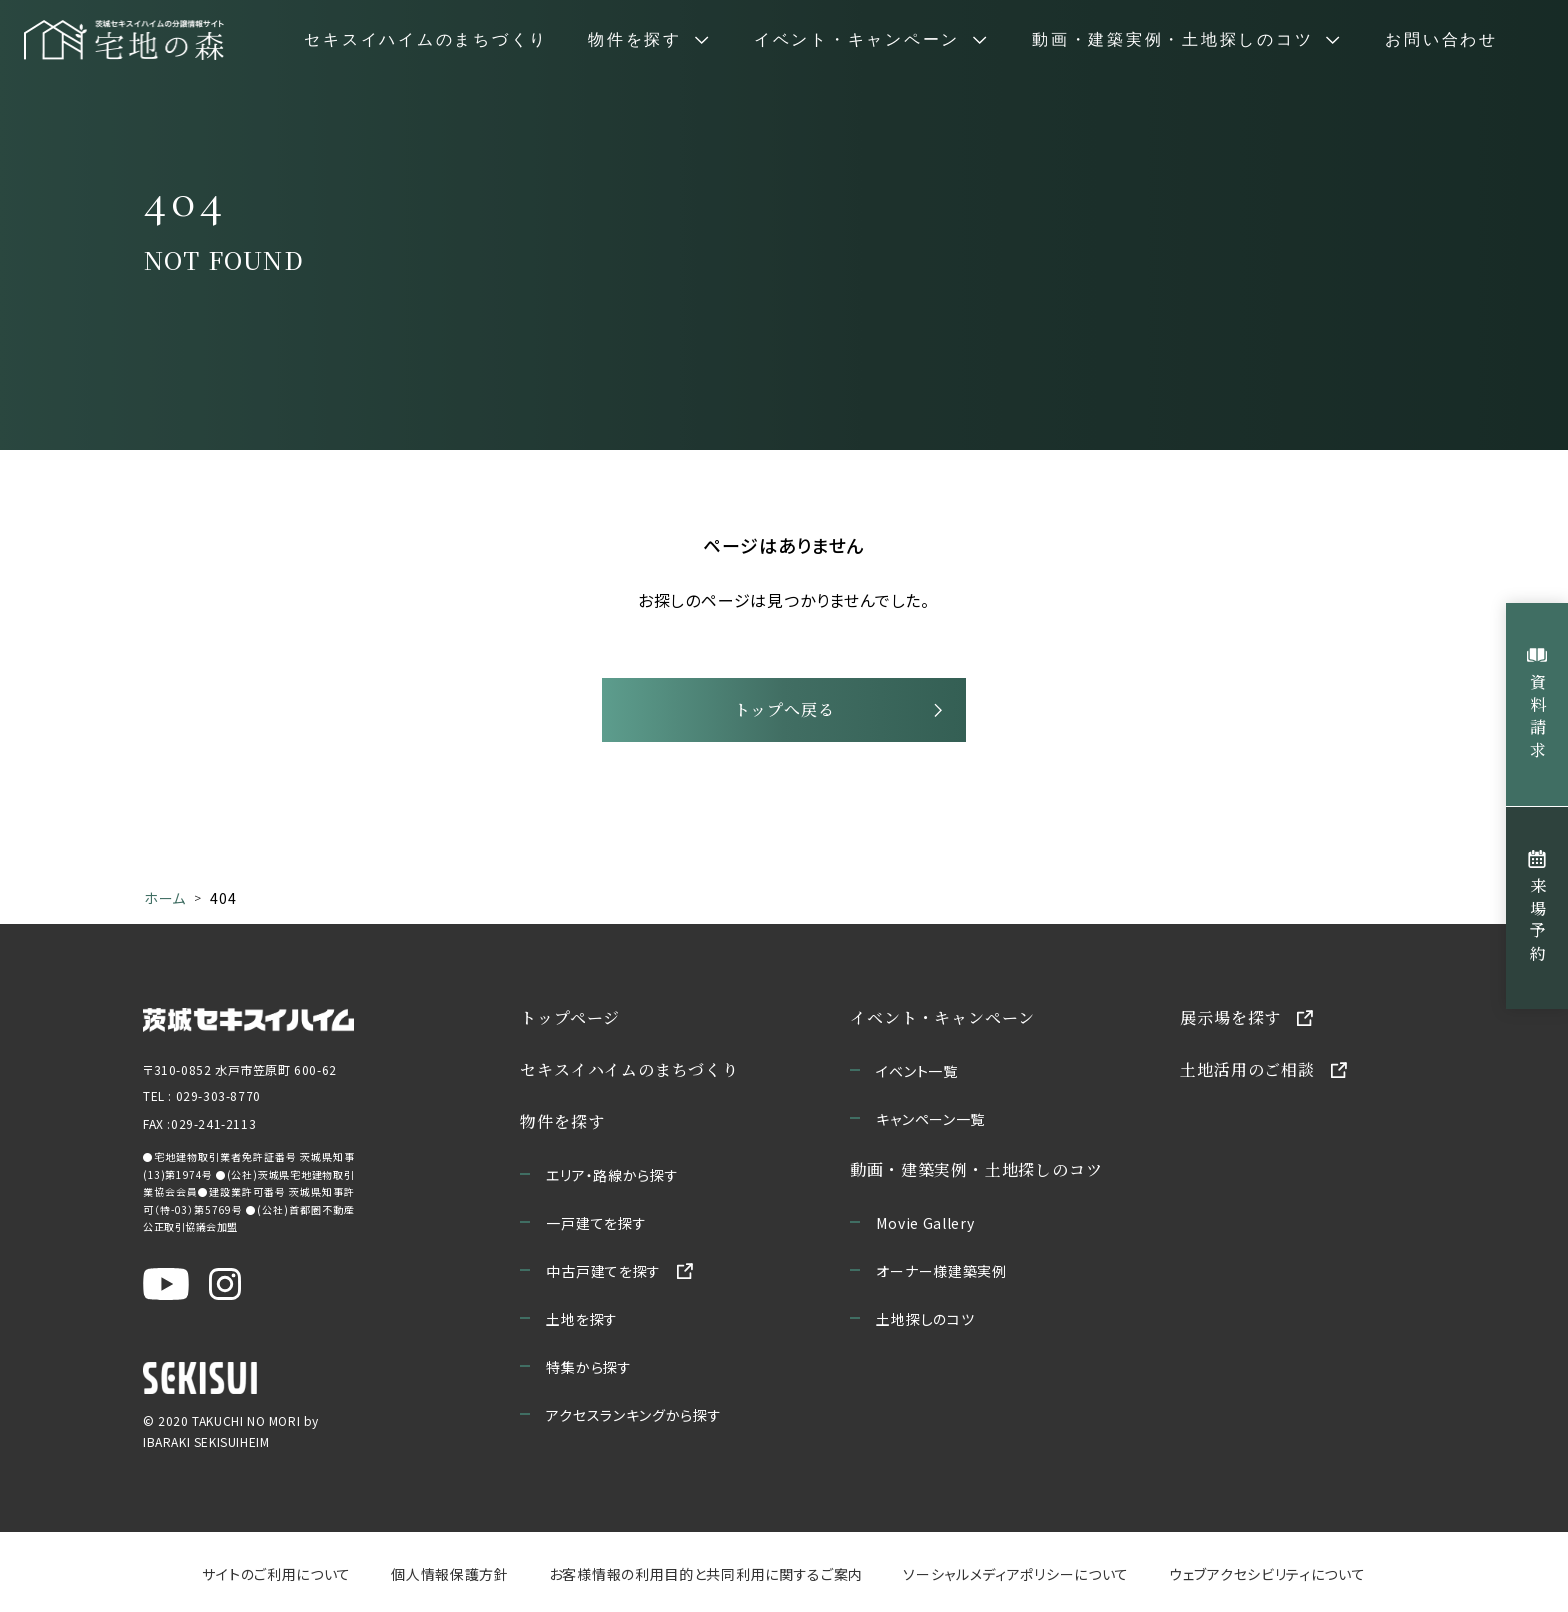  I want to click on オーナー様建築実例, so click(942, 1271).